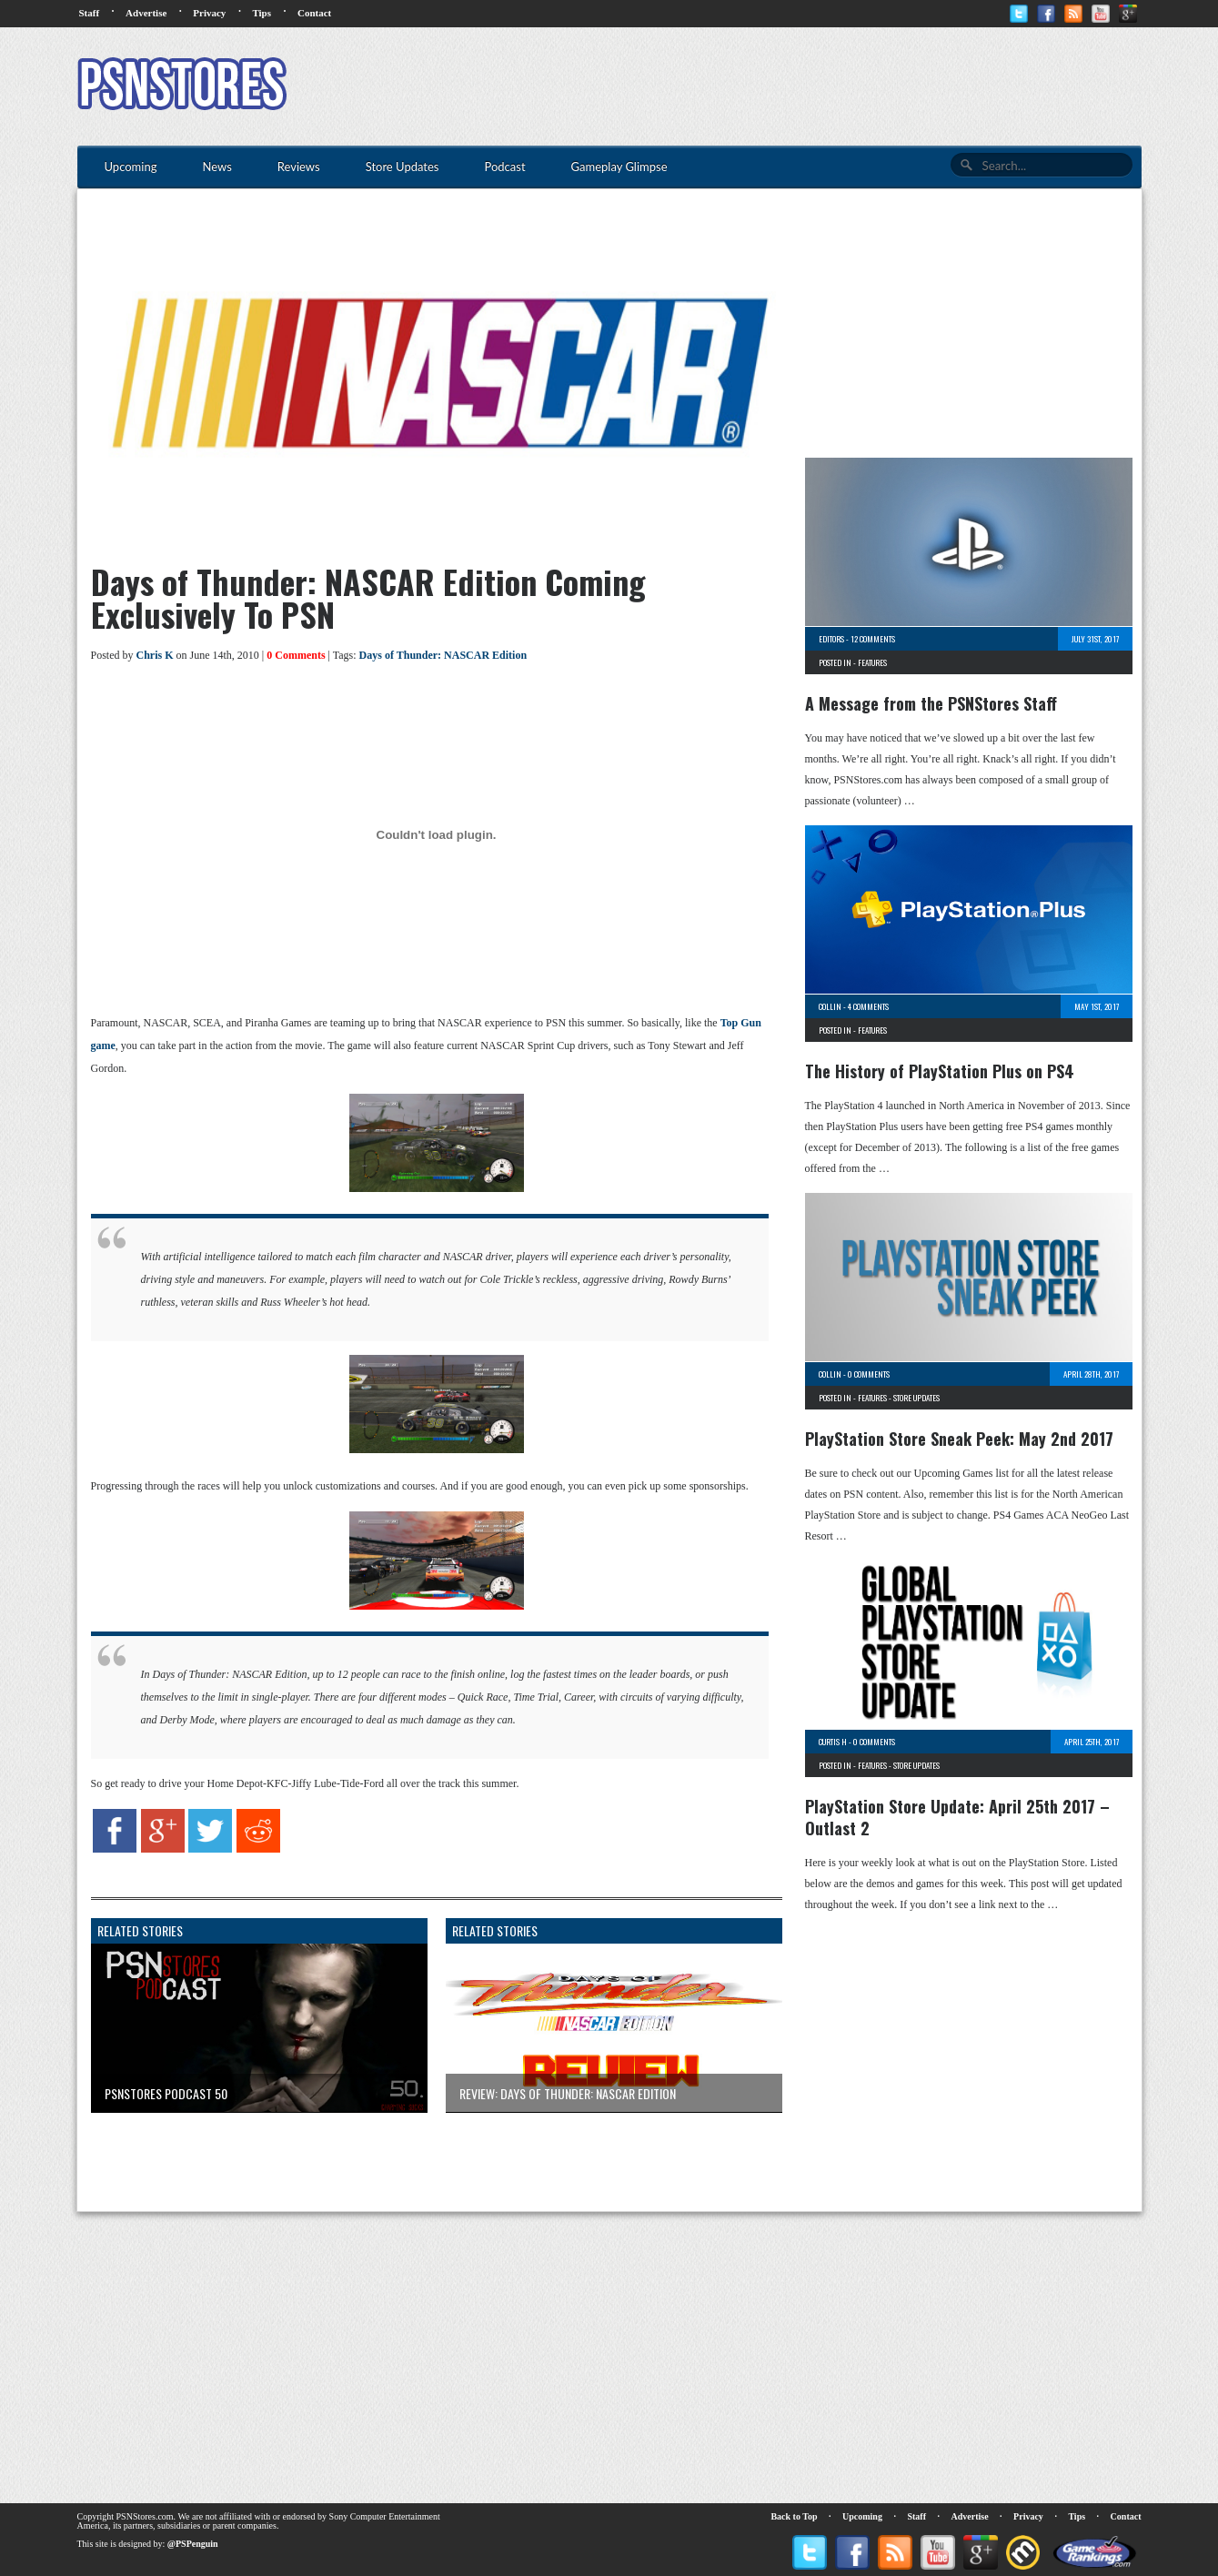 The image size is (1218, 2576). I want to click on A Message from the PSNStores Staff, so click(931, 703).